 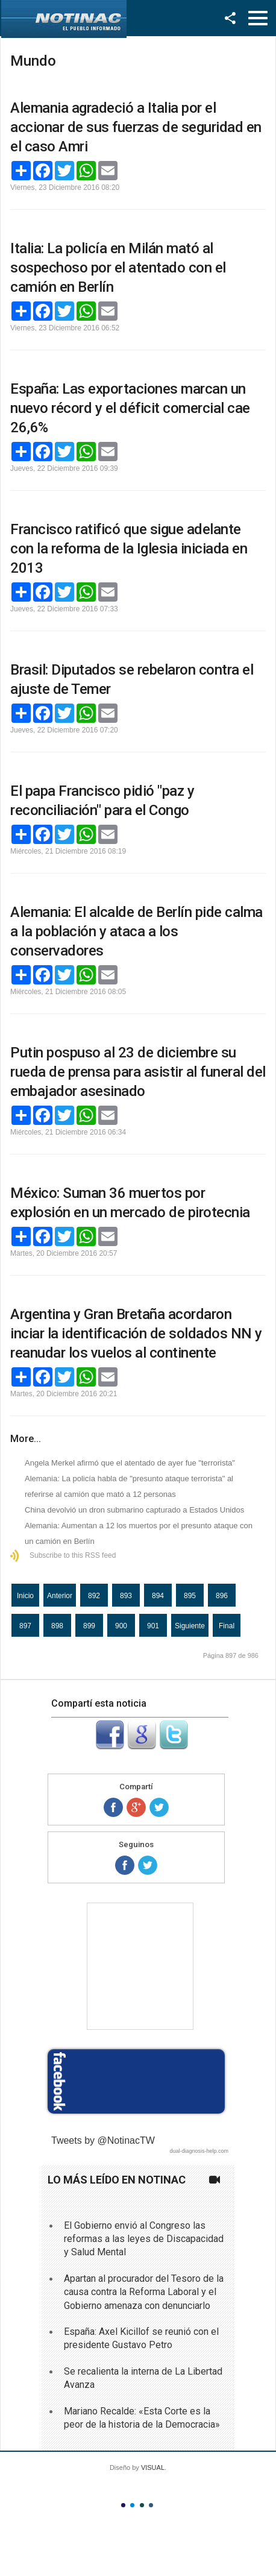 I want to click on Francisco ratificó que sigue adelante con la reforma de la Iglesia iniciada en 2013, so click(x=128, y=548).